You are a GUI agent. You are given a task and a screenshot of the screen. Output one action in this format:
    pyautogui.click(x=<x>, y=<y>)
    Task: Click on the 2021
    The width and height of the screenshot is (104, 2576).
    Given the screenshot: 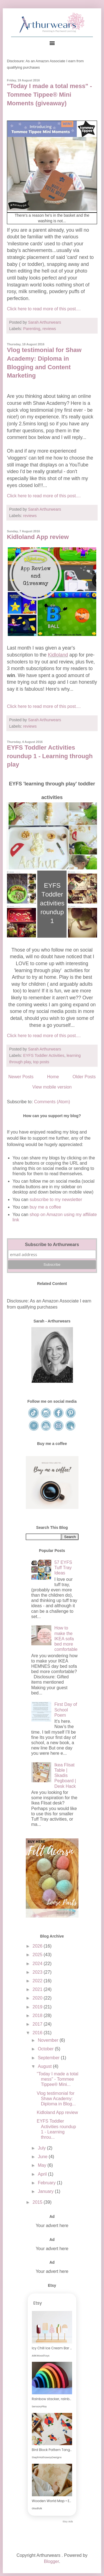 What is the action you would take?
    pyautogui.click(x=38, y=1989)
    